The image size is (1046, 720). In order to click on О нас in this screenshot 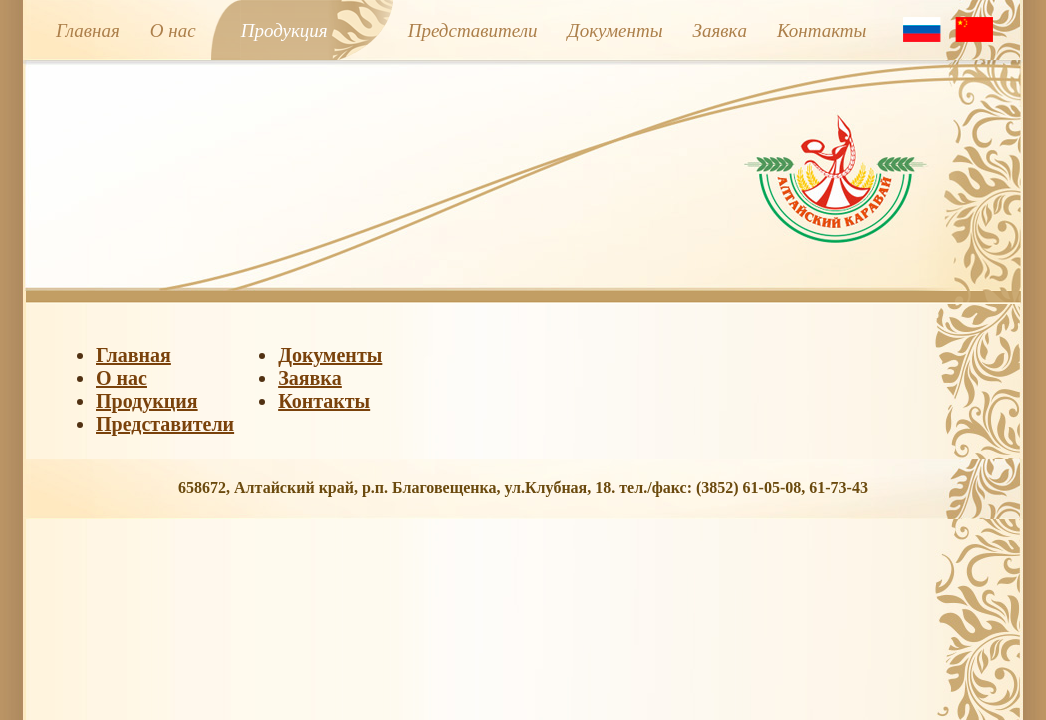, I will do `click(173, 30)`.